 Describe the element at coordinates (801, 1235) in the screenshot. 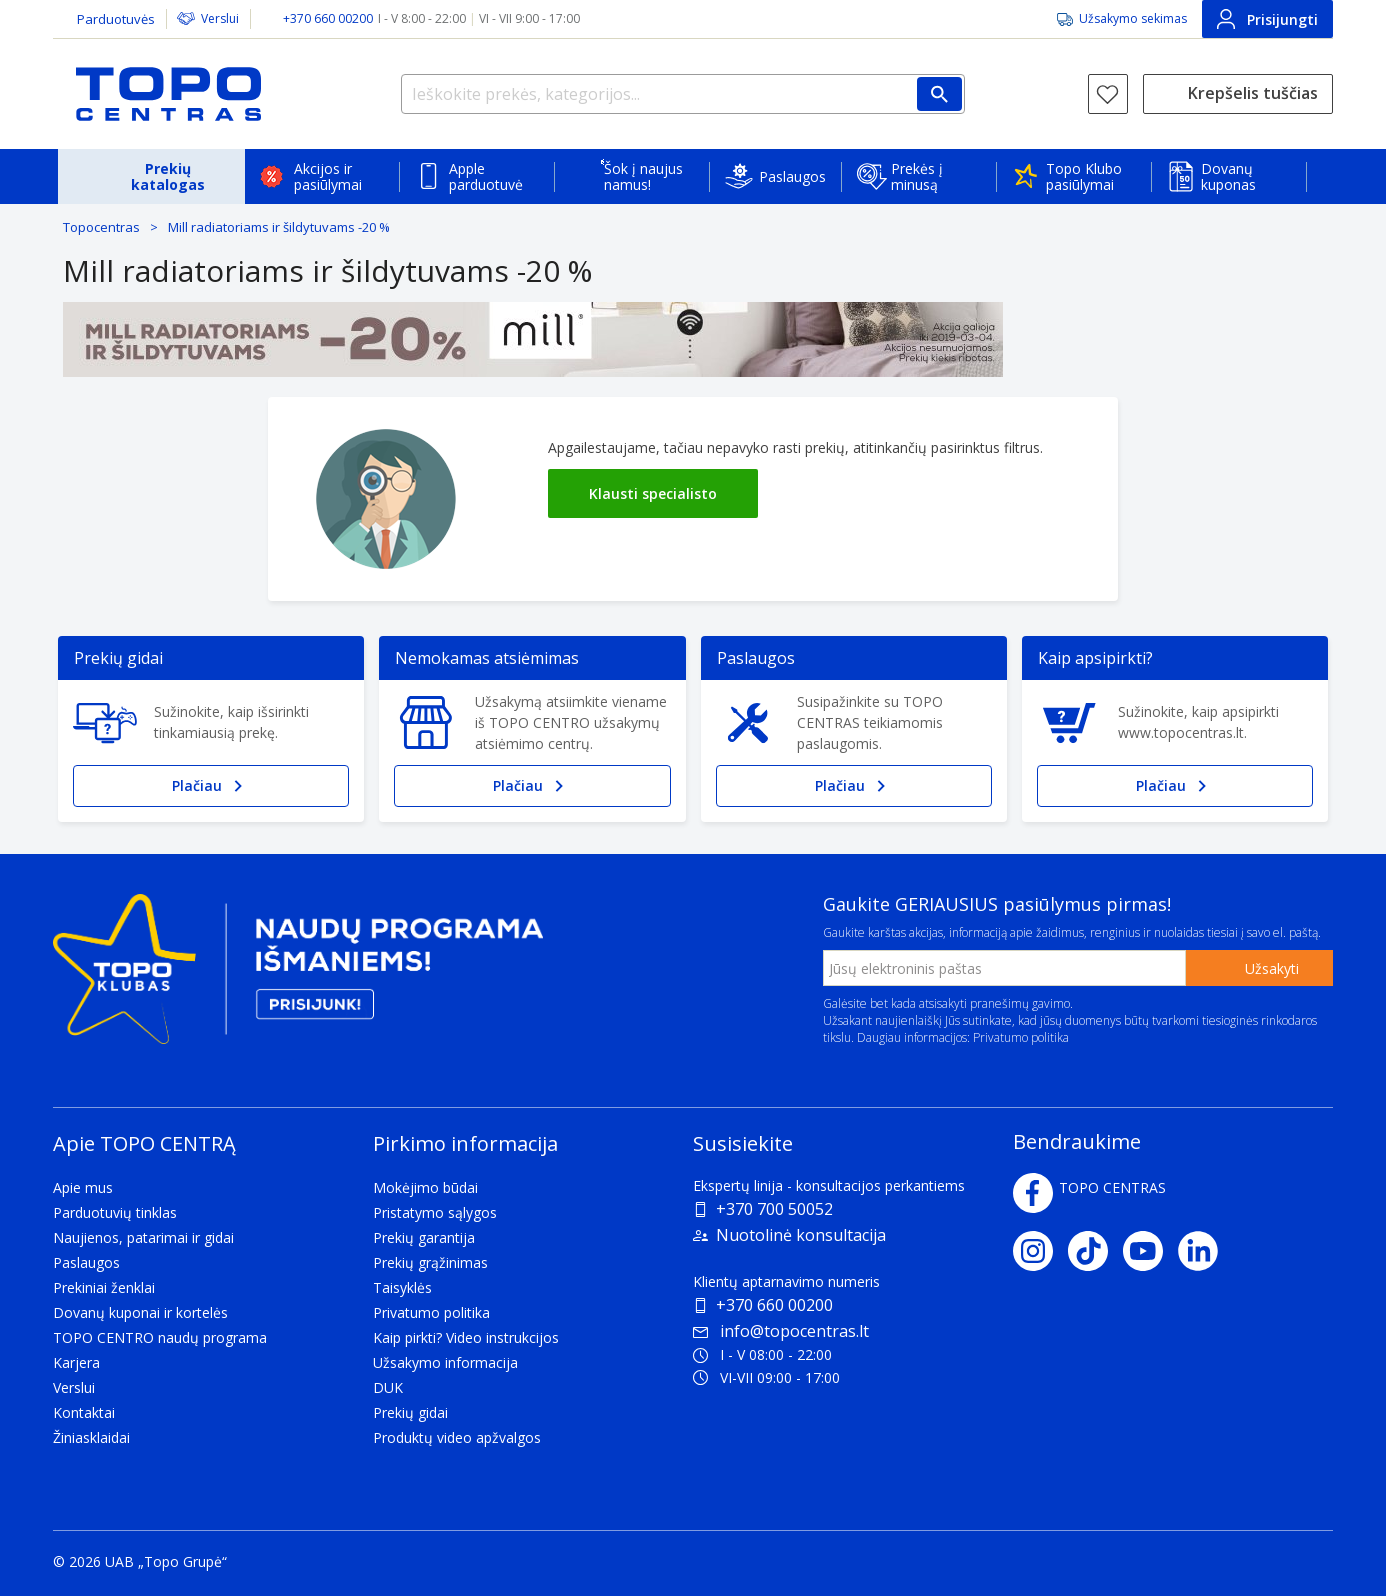

I see `Nuotolinė konsultacija` at that location.